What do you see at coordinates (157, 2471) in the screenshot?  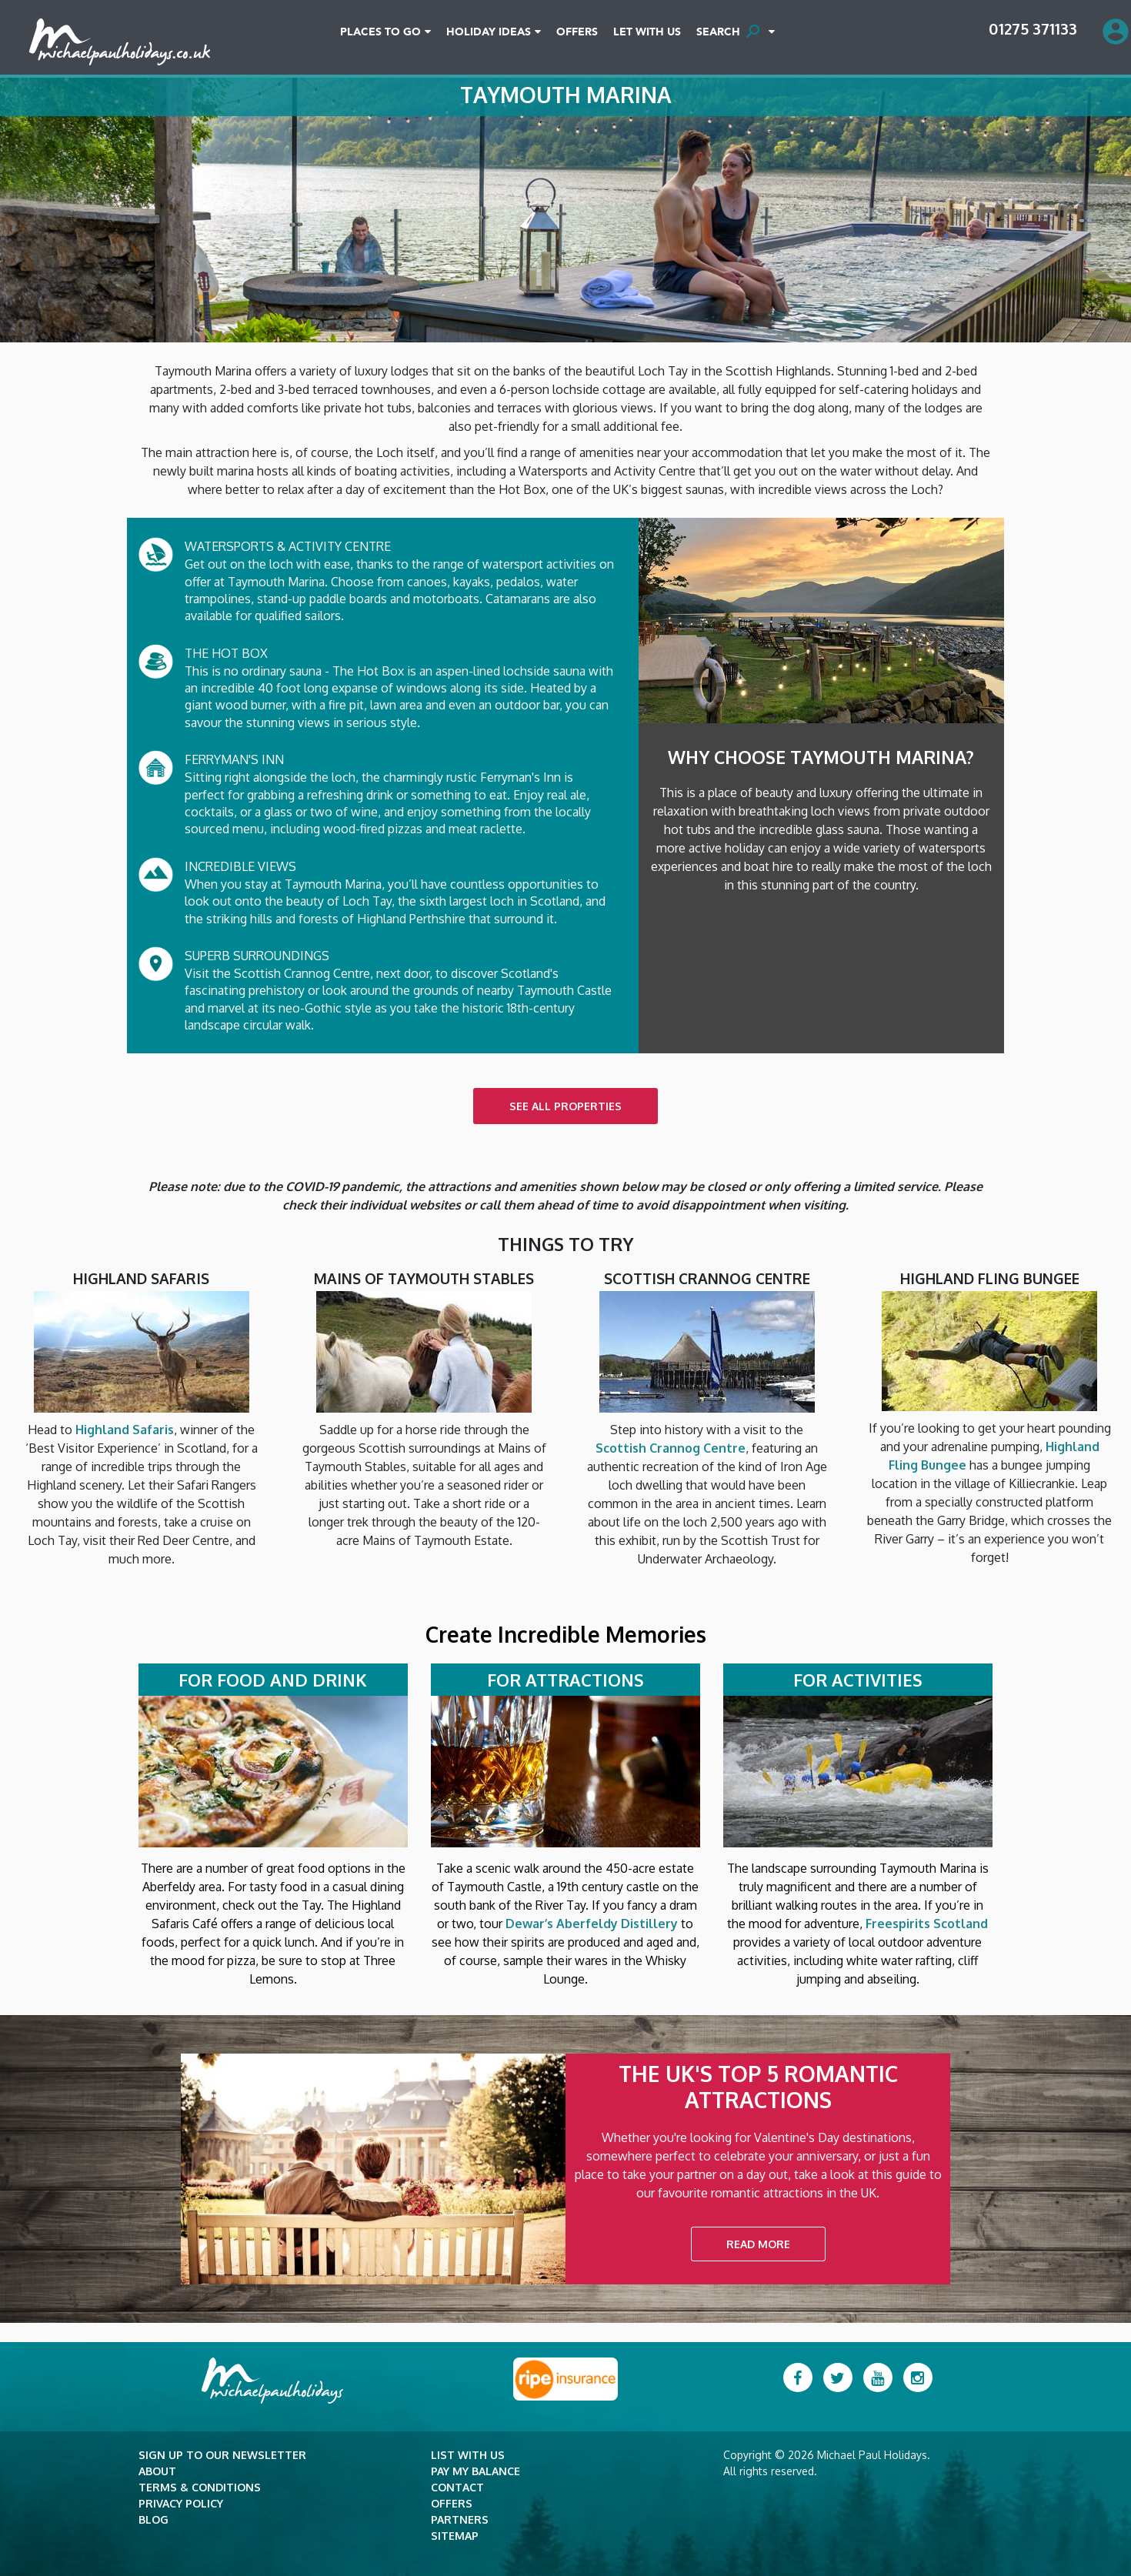 I see `About` at bounding box center [157, 2471].